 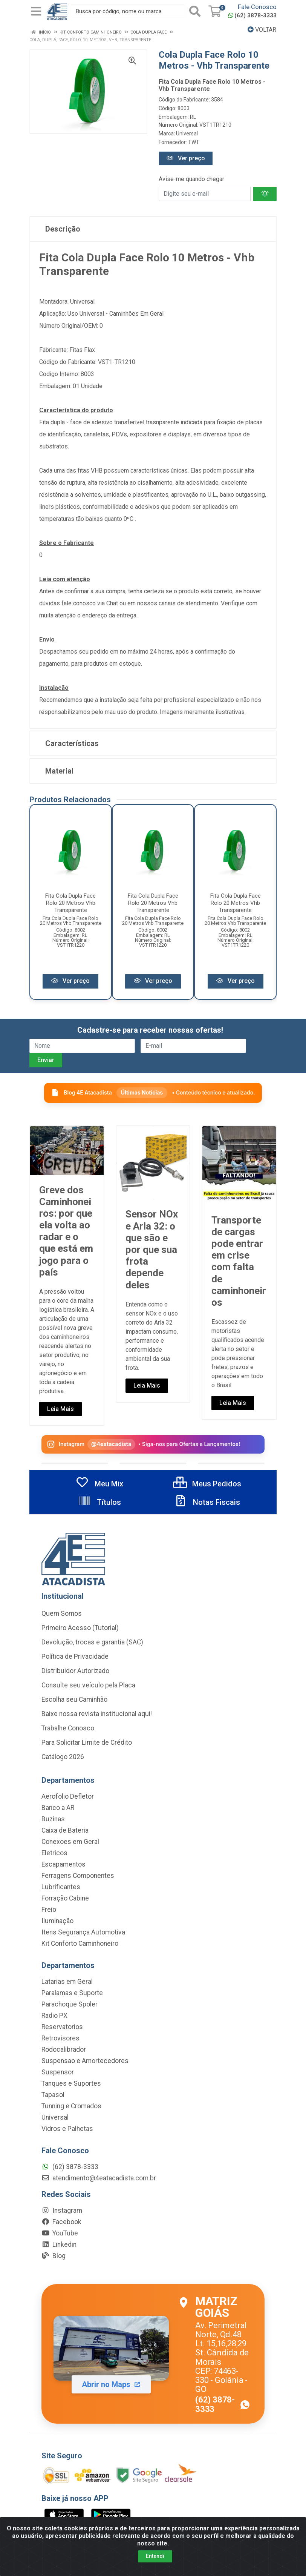 What do you see at coordinates (54, 2015) in the screenshot?
I see `Radio PX` at bounding box center [54, 2015].